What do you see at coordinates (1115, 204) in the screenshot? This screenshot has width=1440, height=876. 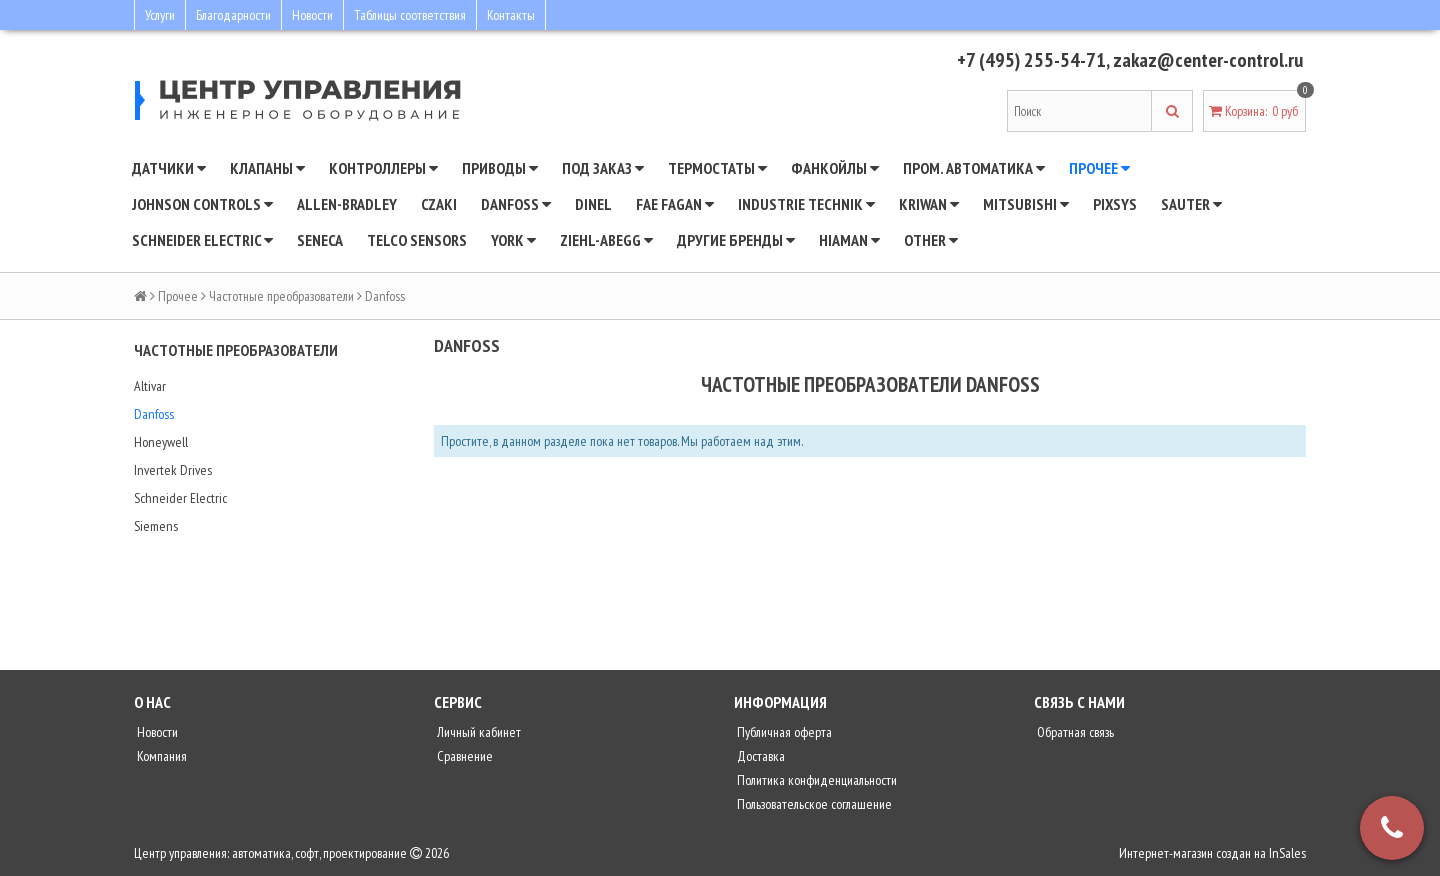 I see `Pixsys` at bounding box center [1115, 204].